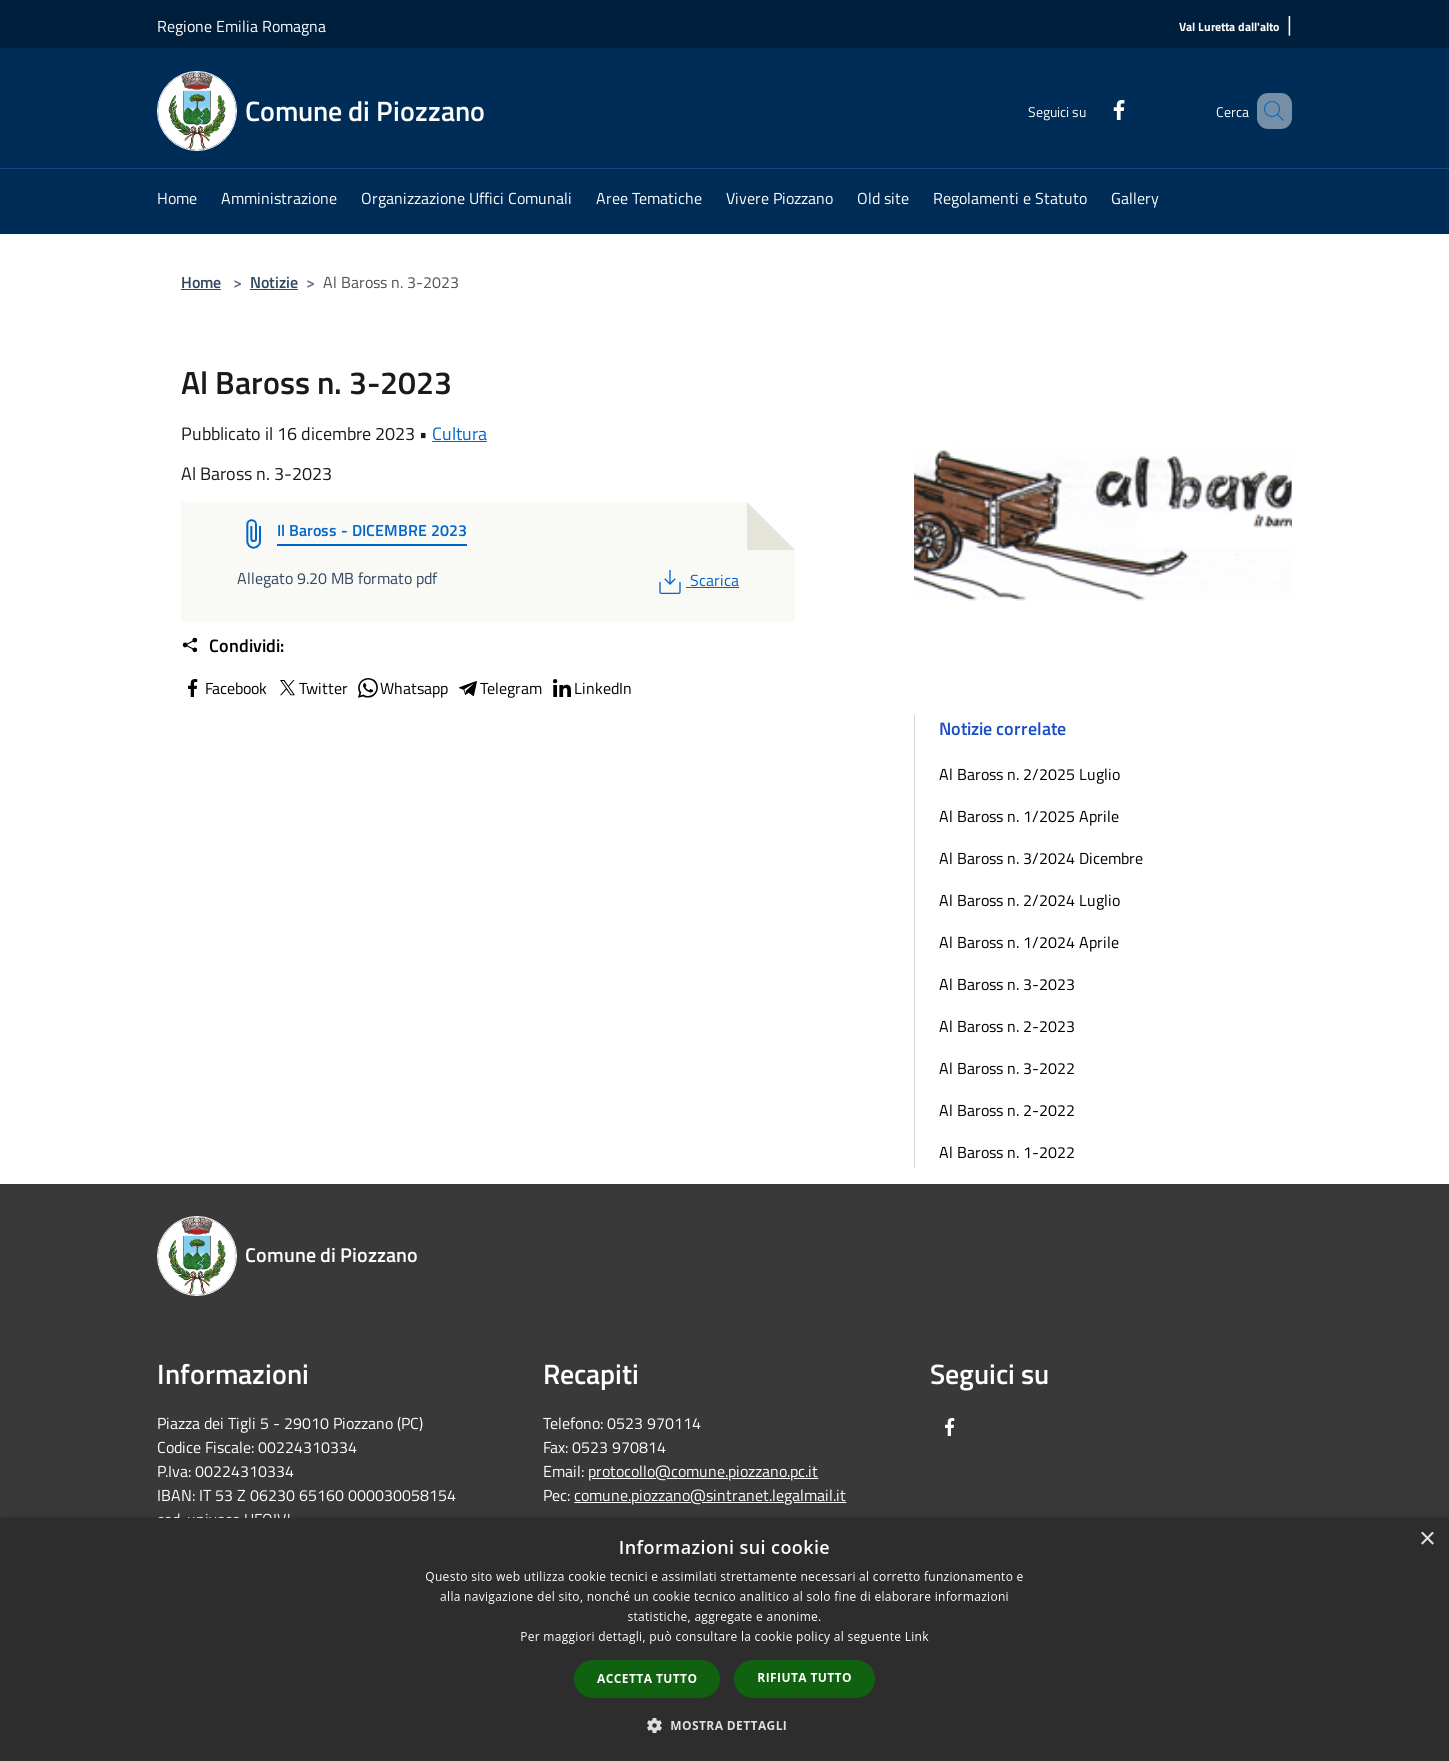 This screenshot has width=1449, height=1761. I want to click on Condividi:, so click(232, 646).